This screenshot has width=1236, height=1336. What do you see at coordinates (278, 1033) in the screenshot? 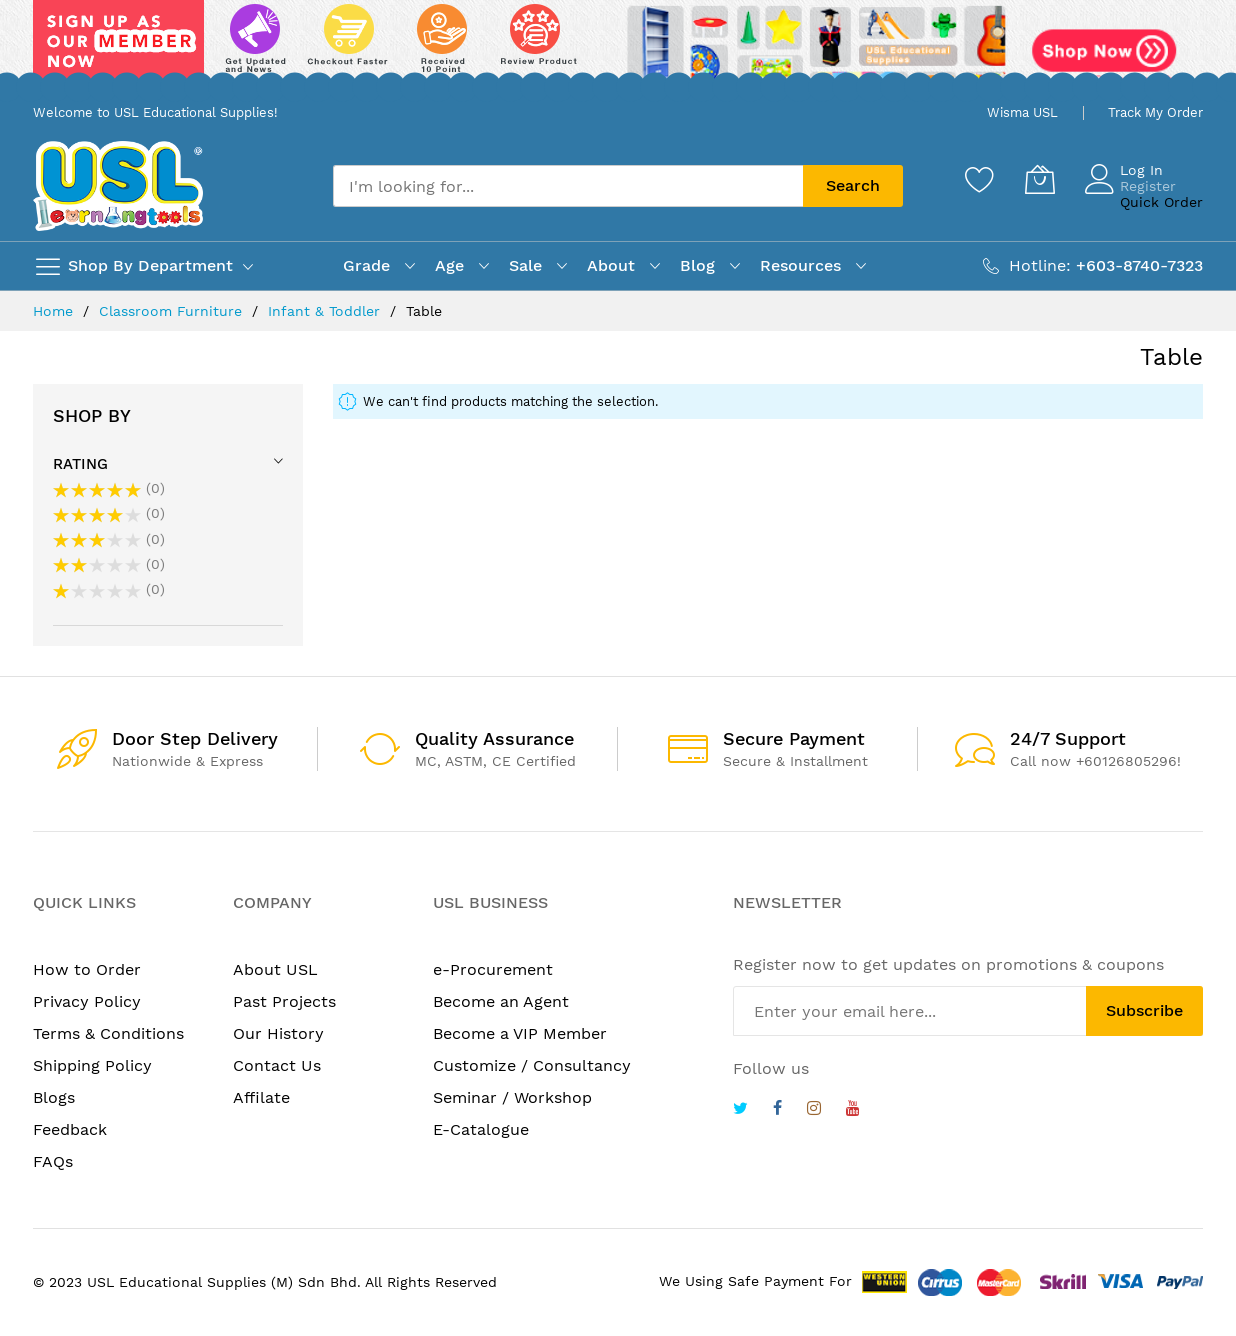
I see `Our History` at bounding box center [278, 1033].